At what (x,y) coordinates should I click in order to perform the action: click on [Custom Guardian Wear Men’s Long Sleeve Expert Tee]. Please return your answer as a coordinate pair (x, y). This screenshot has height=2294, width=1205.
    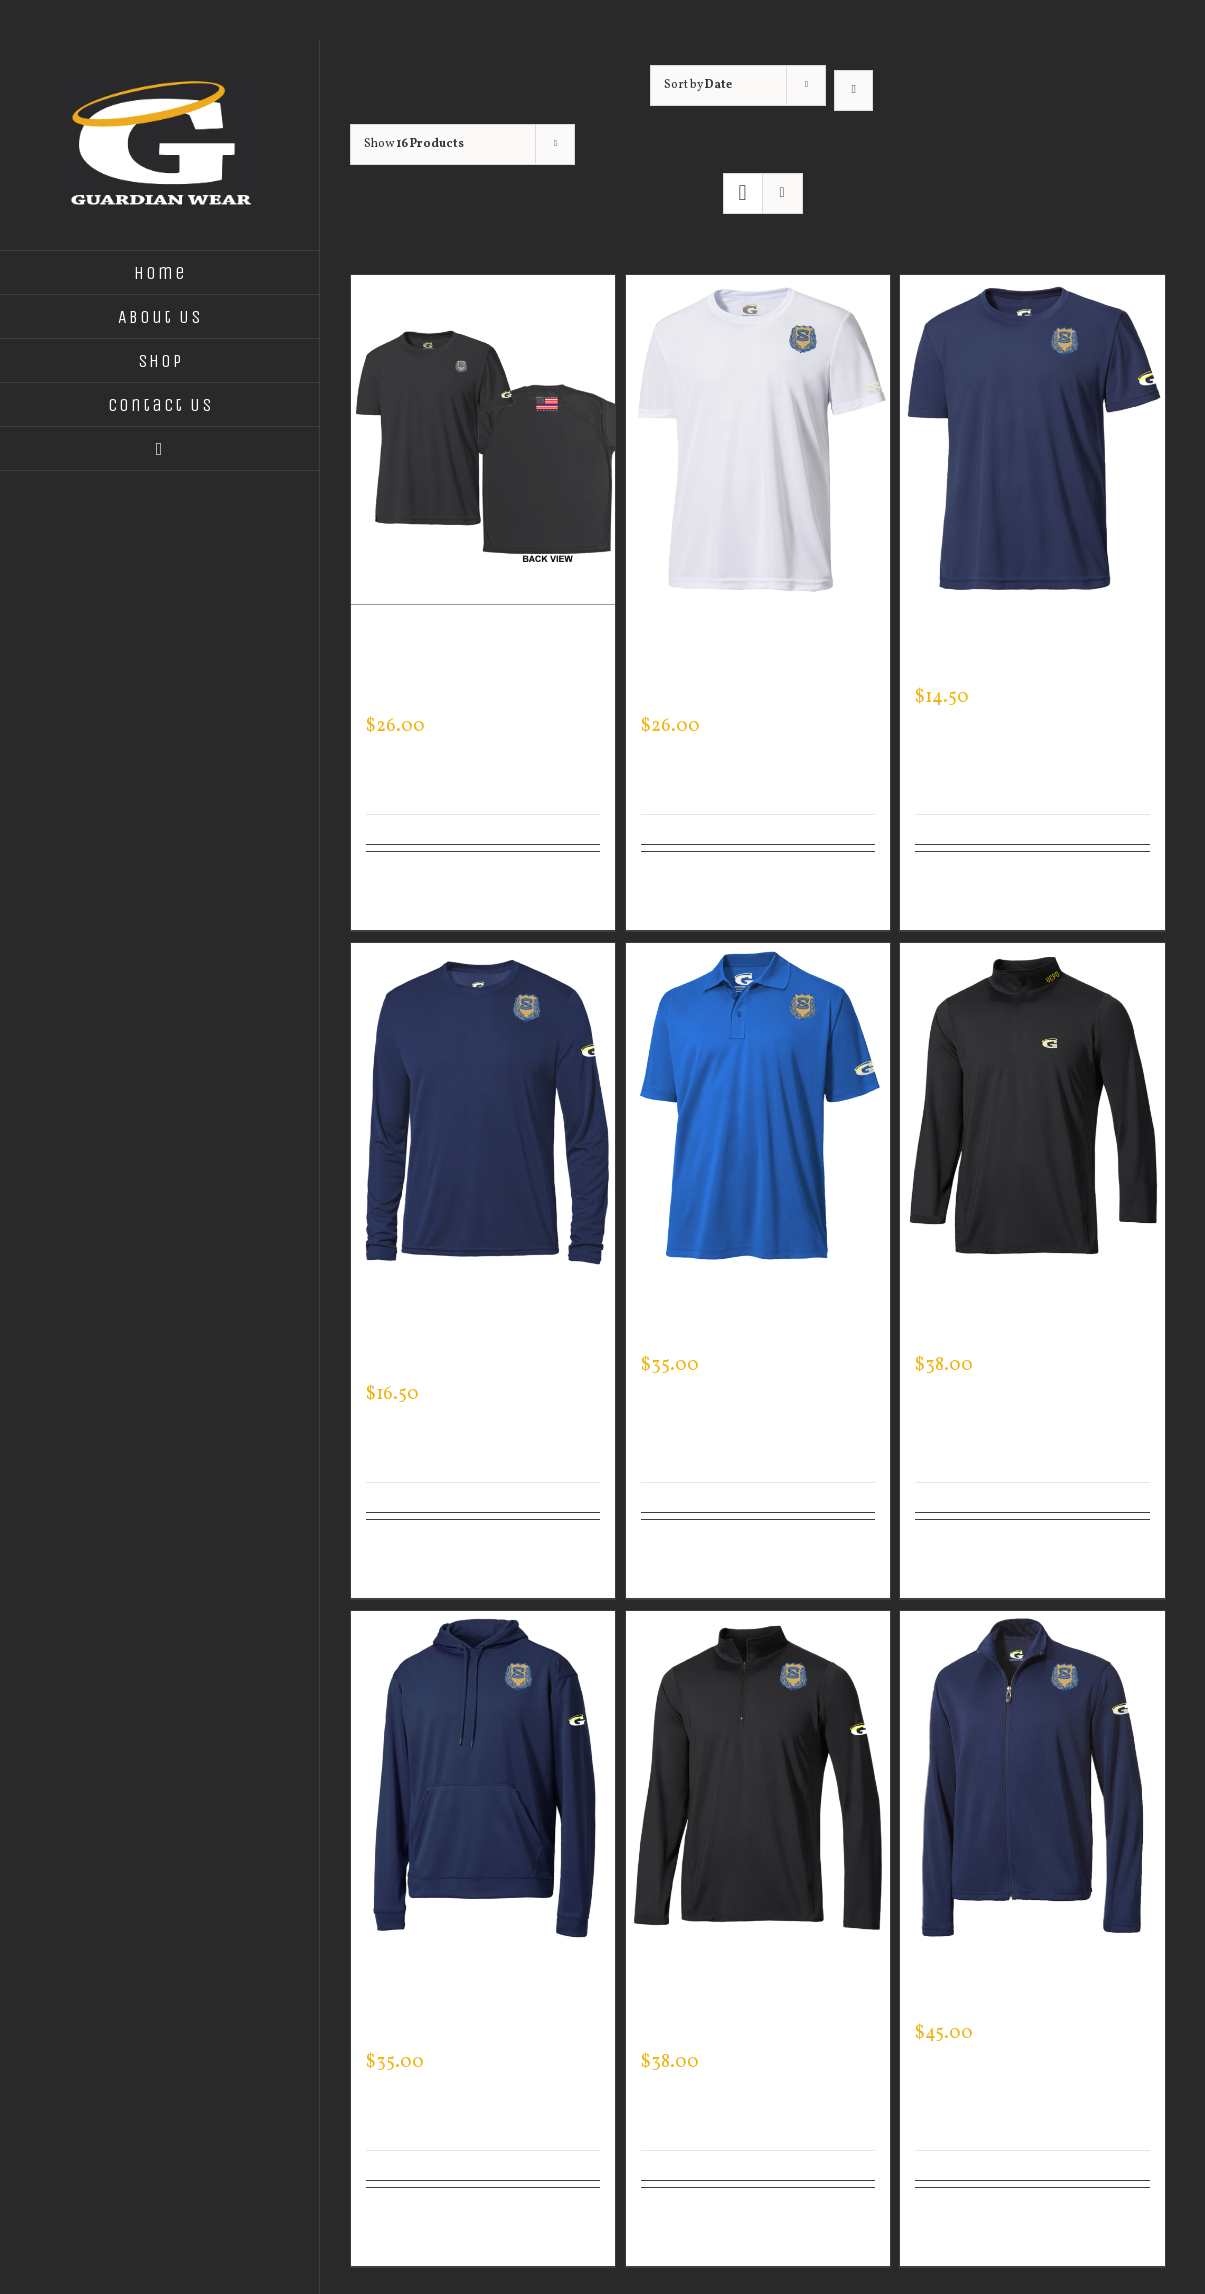
    Looking at the image, I should click on (483, 1108).